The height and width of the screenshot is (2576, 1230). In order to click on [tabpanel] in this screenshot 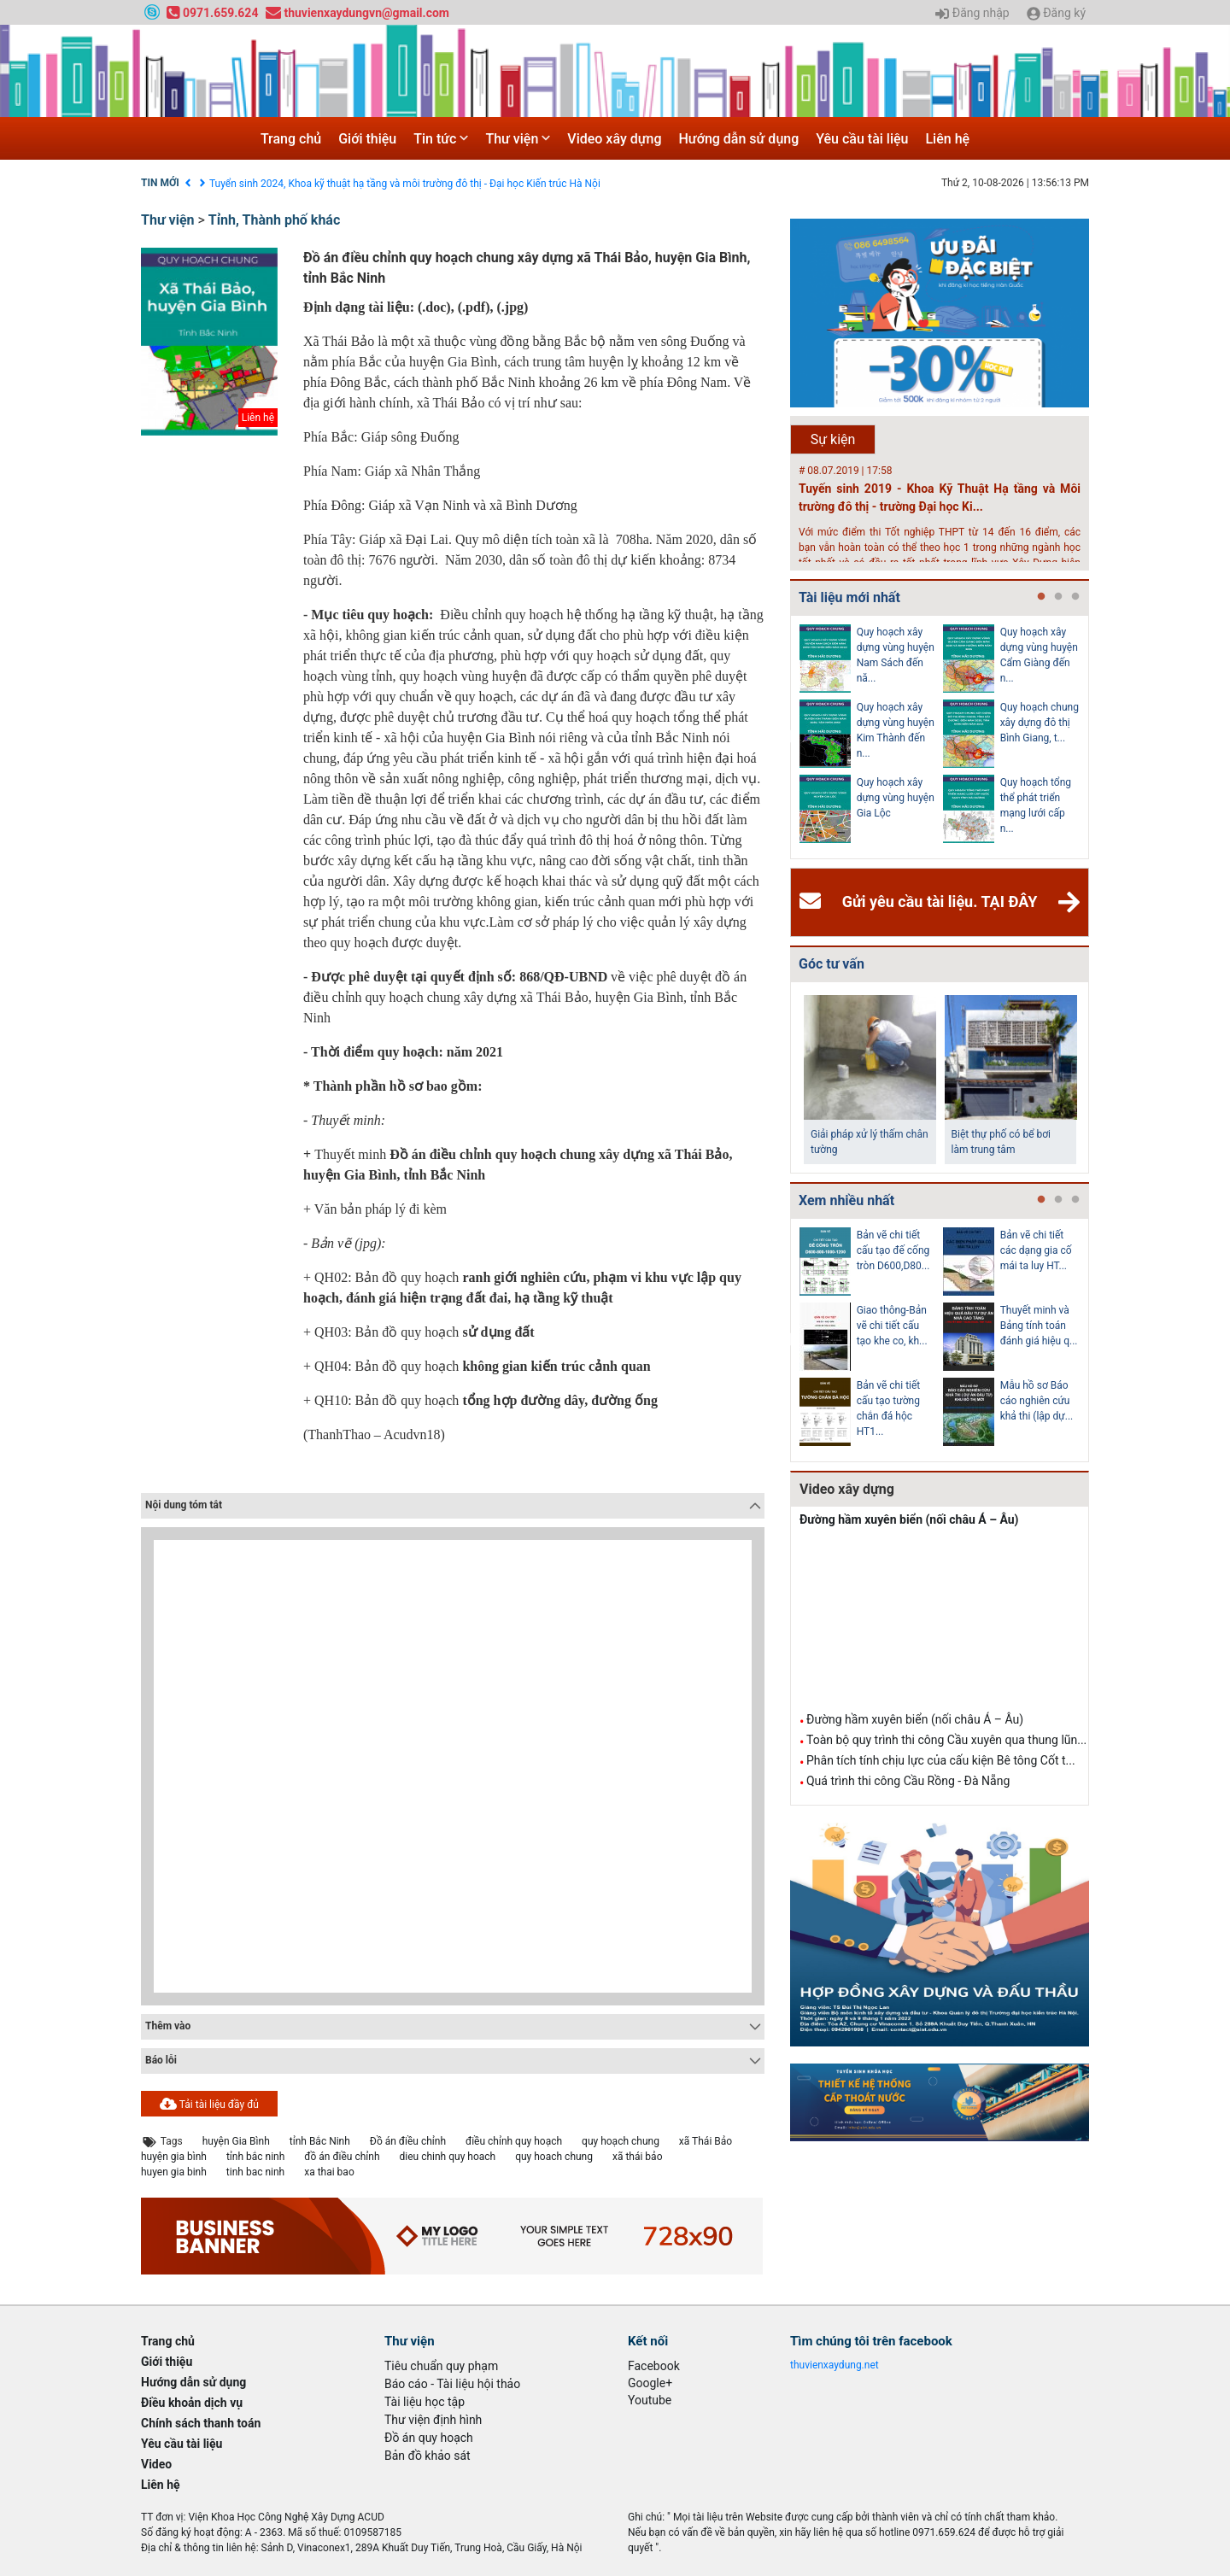, I will do `click(871, 737)`.